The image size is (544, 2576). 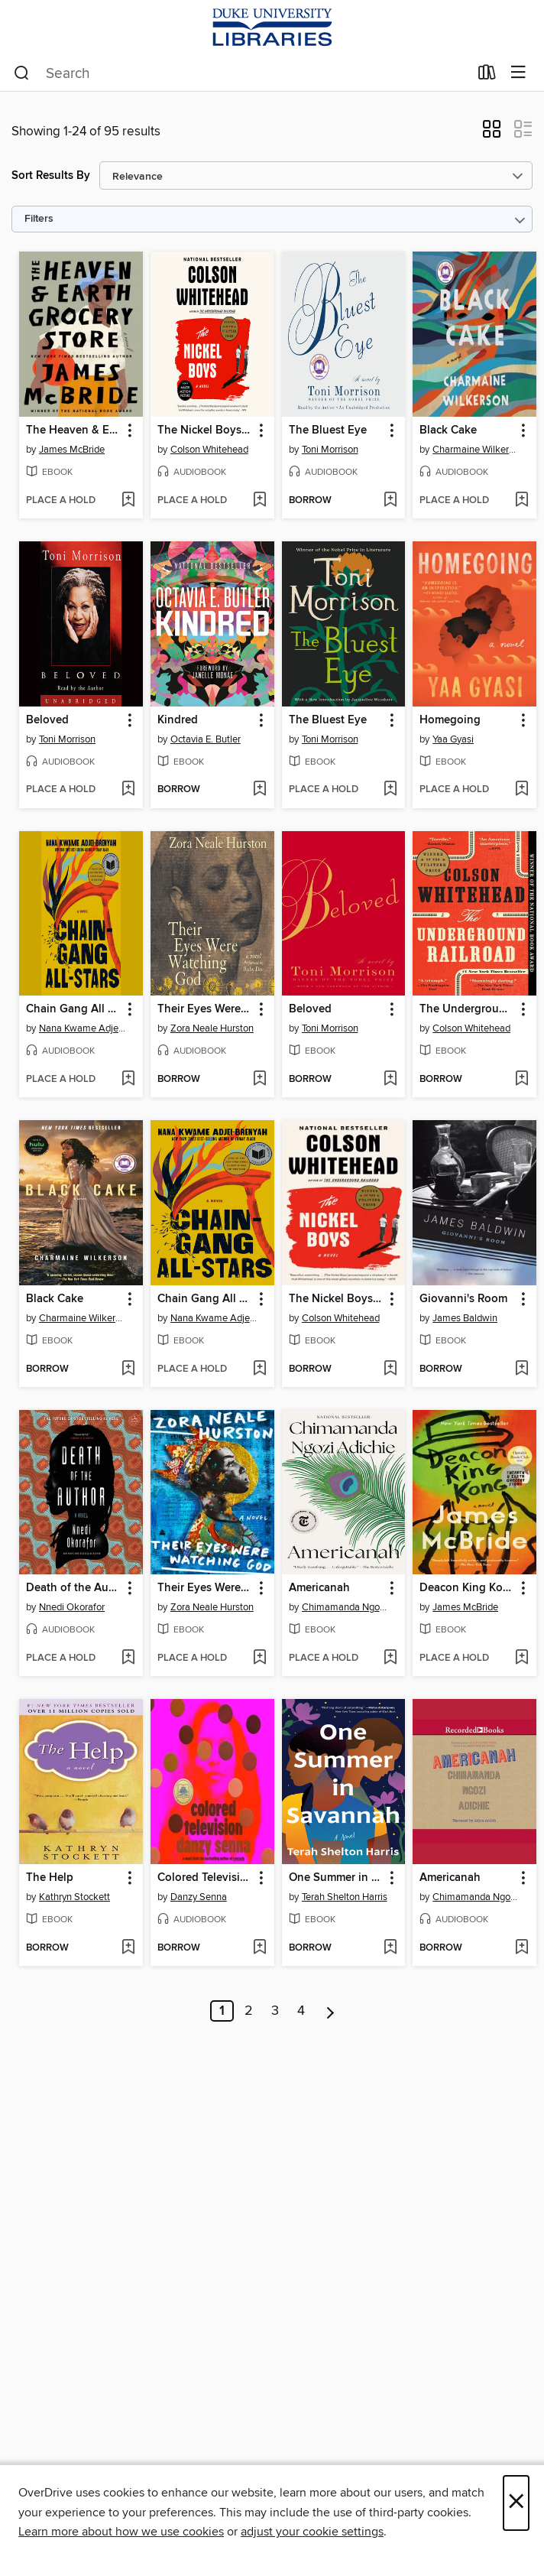 What do you see at coordinates (453, 739) in the screenshot?
I see `Yaa Gyasi [Search by author, Yaa Gyasi]` at bounding box center [453, 739].